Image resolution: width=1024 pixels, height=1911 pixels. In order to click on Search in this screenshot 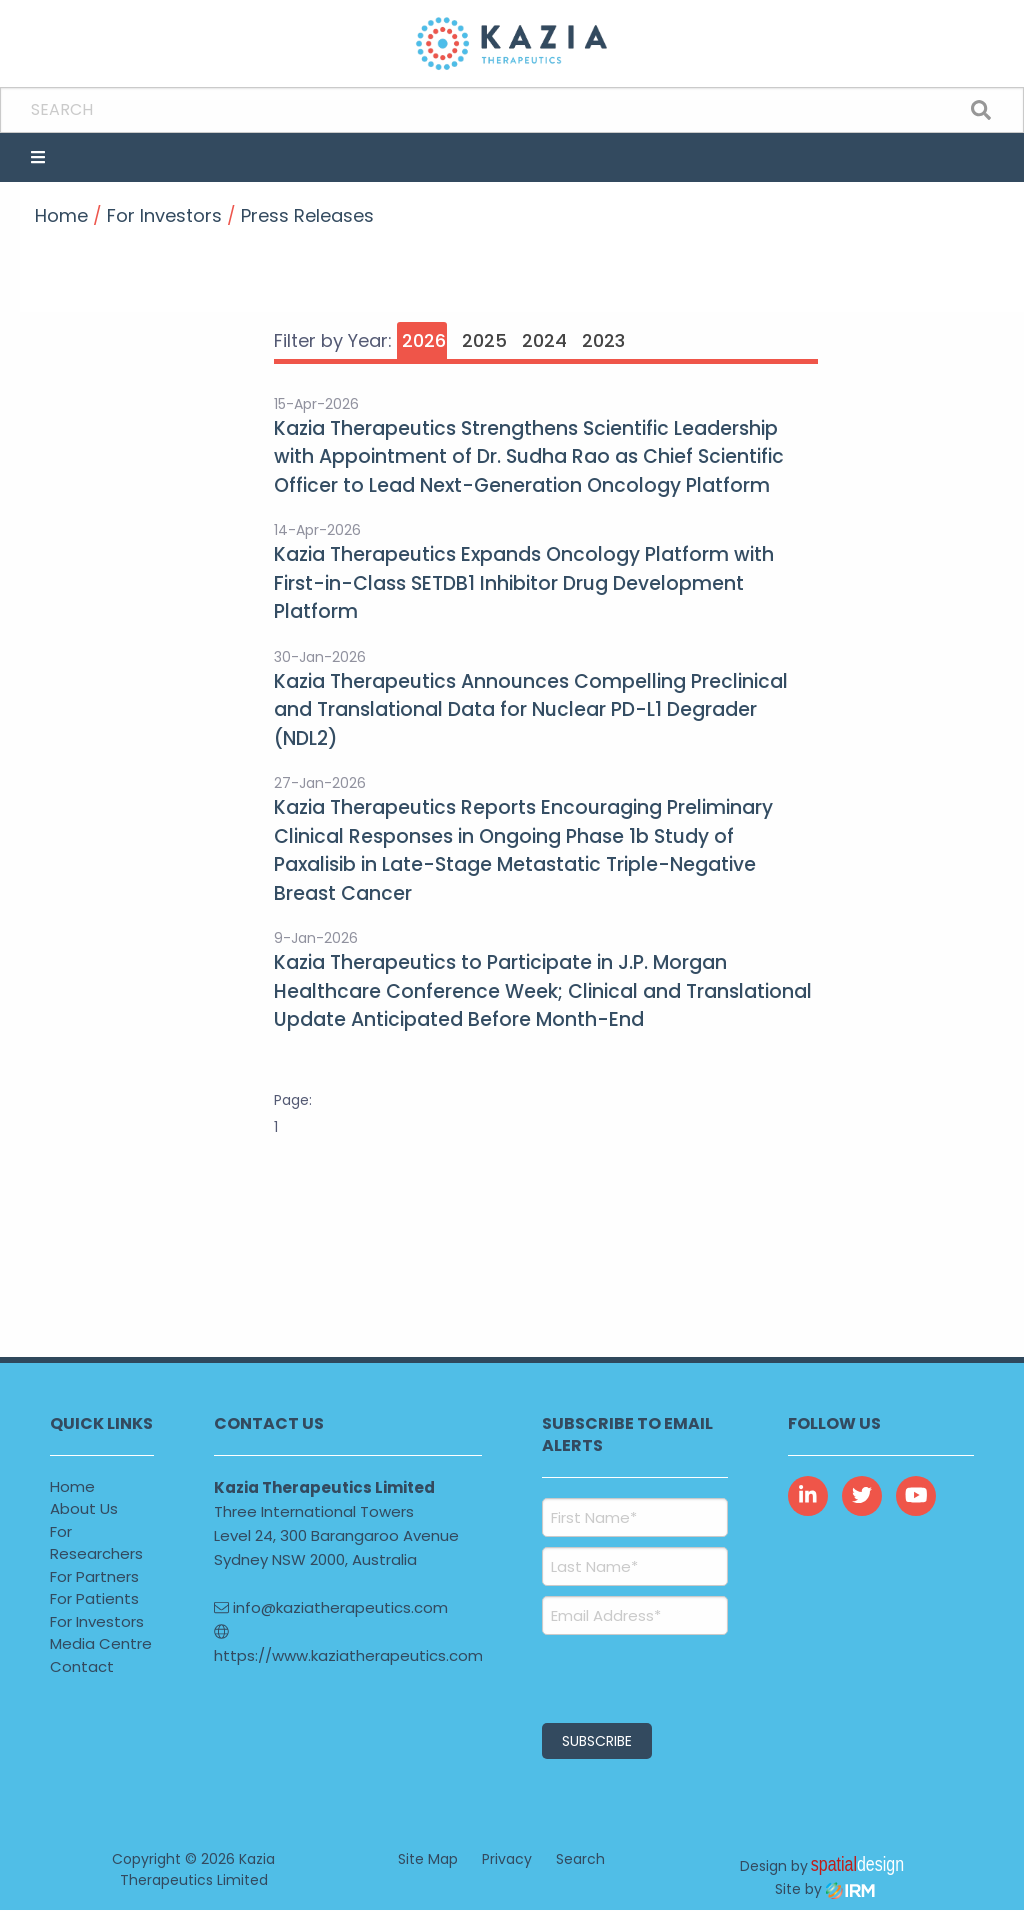, I will do `click(580, 1860)`.